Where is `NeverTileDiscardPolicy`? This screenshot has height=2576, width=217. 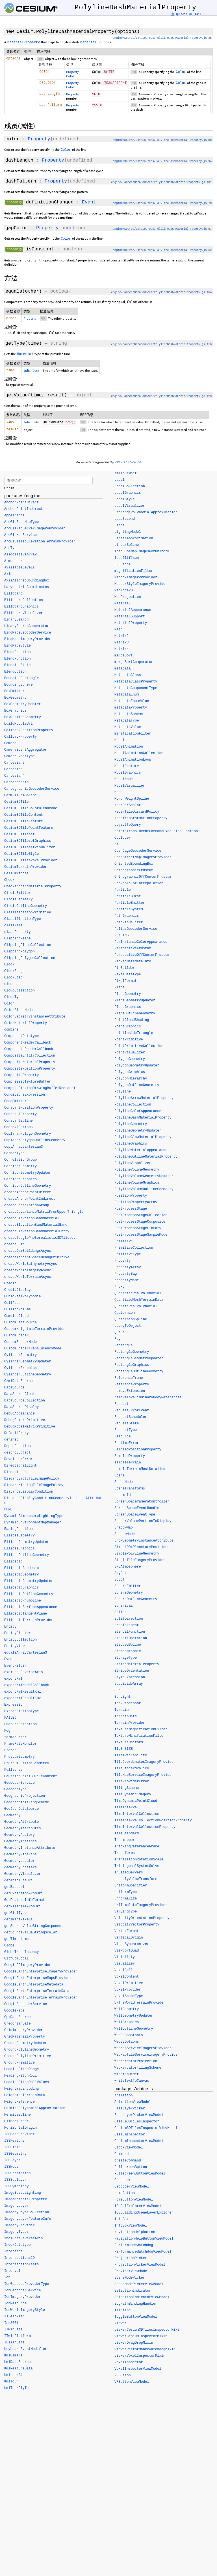 NeverTileDiscardPolicy is located at coordinates (136, 813).